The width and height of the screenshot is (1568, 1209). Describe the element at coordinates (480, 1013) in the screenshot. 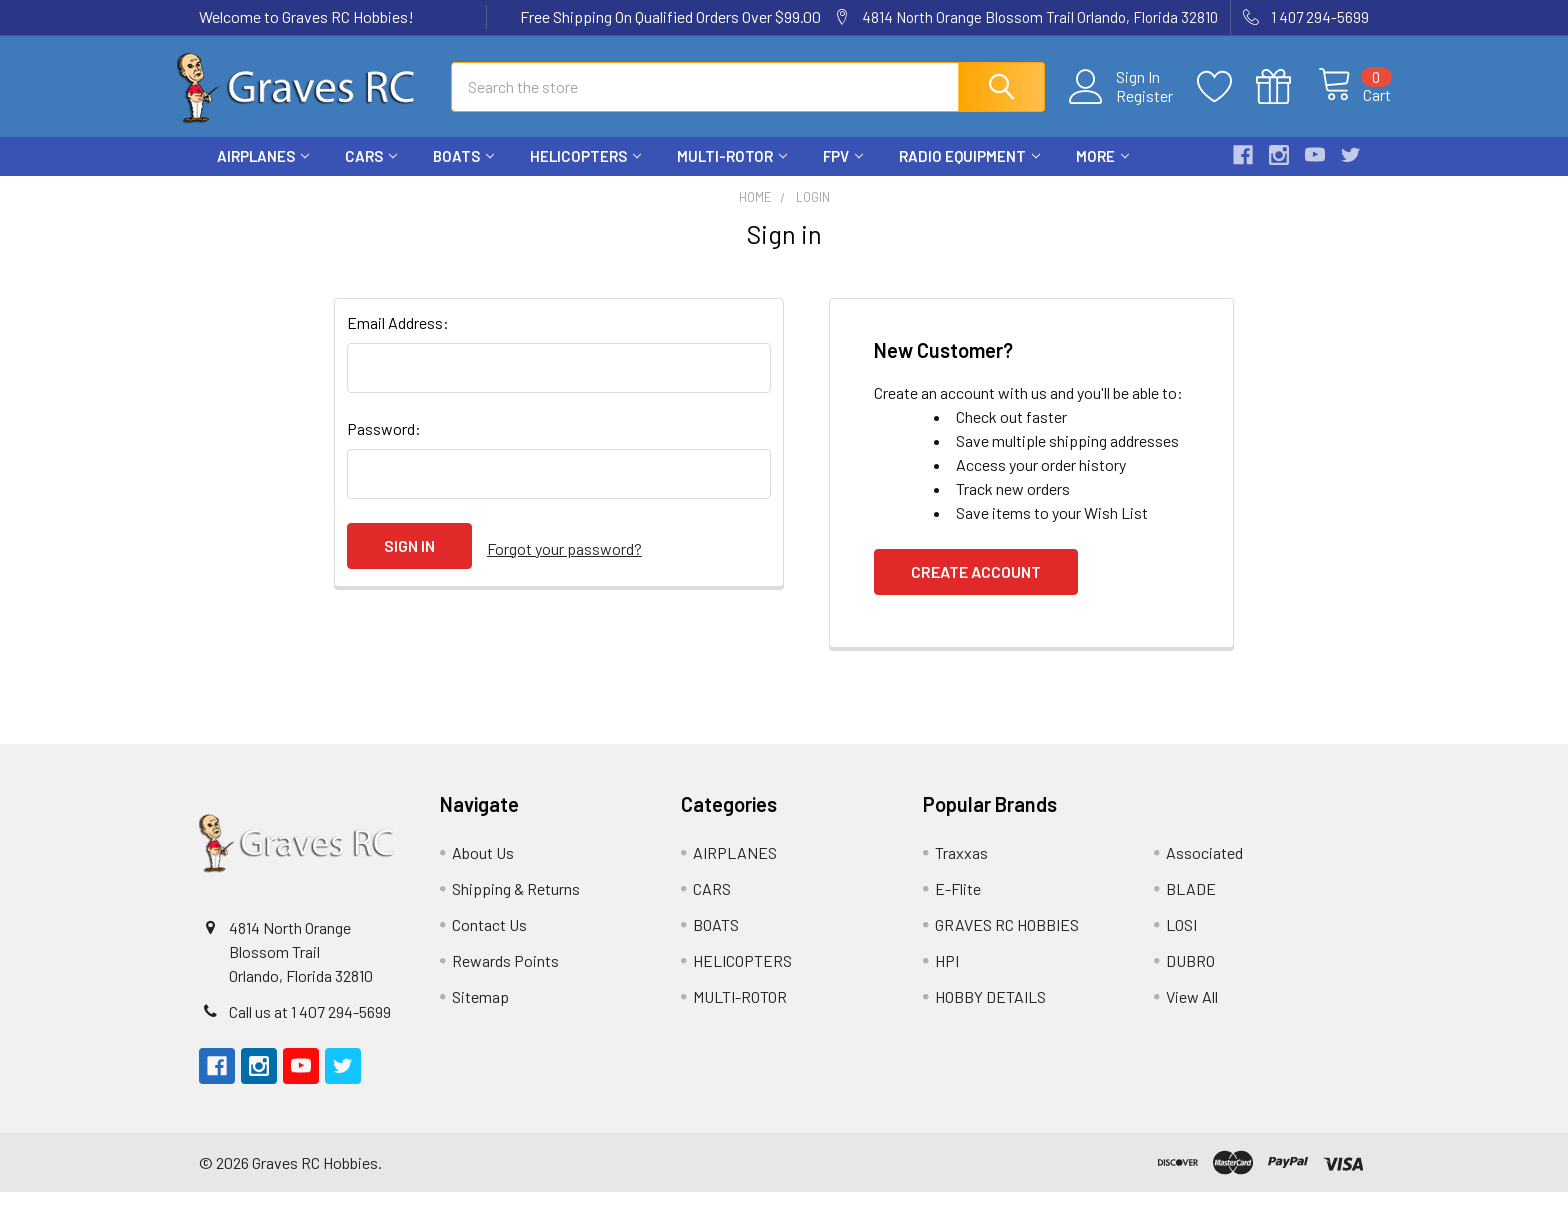

I see `Sitemap` at that location.